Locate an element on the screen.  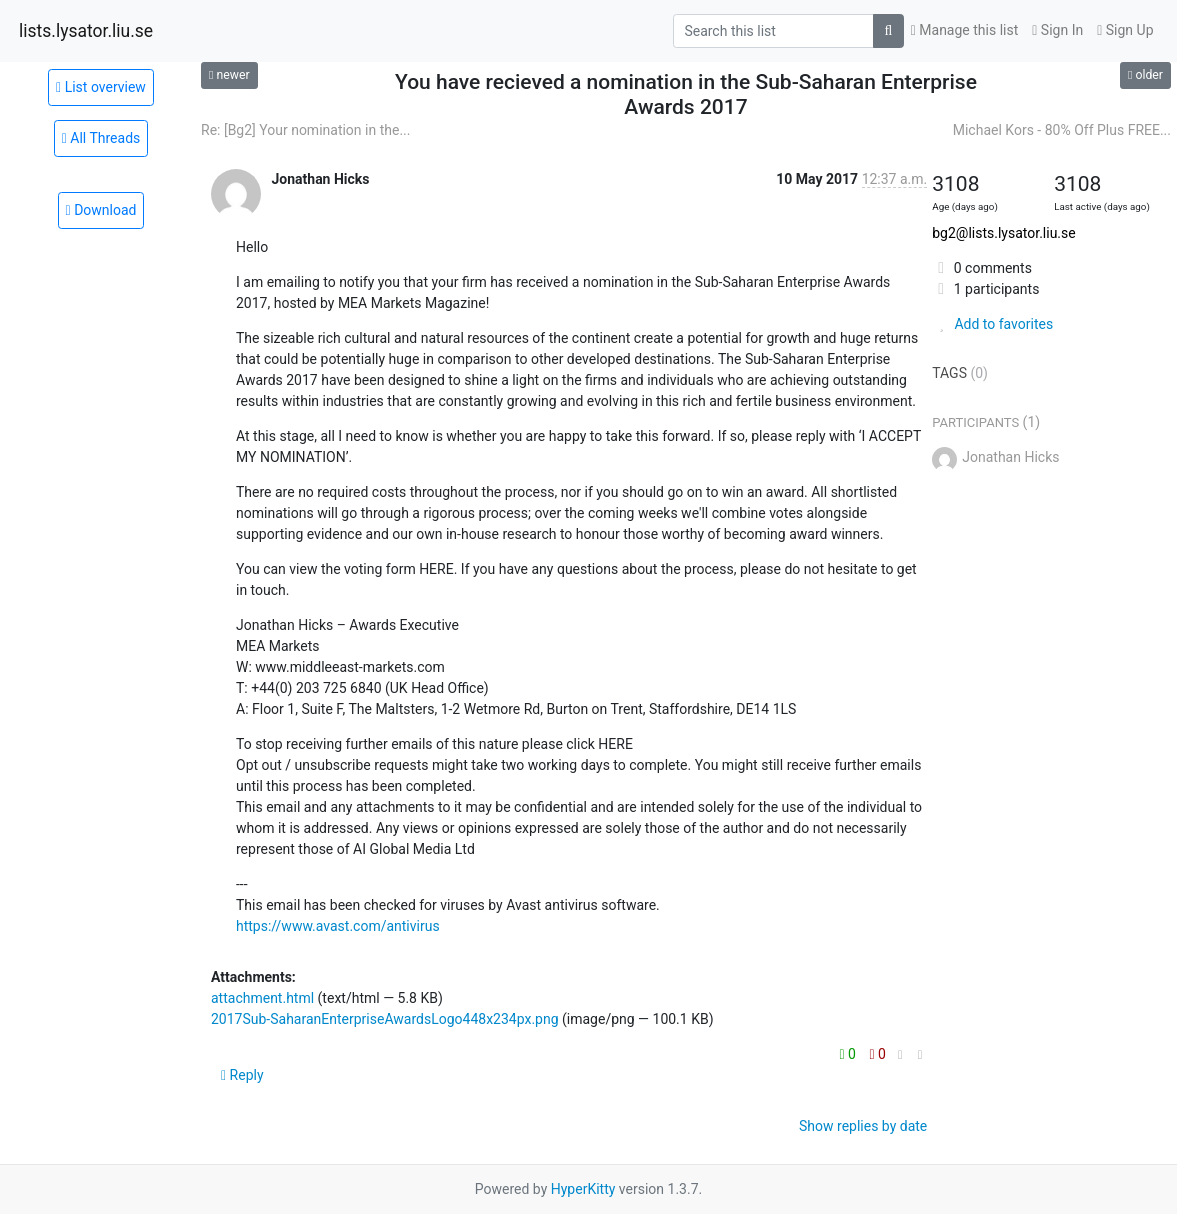
Sign In is located at coordinates (1057, 30).